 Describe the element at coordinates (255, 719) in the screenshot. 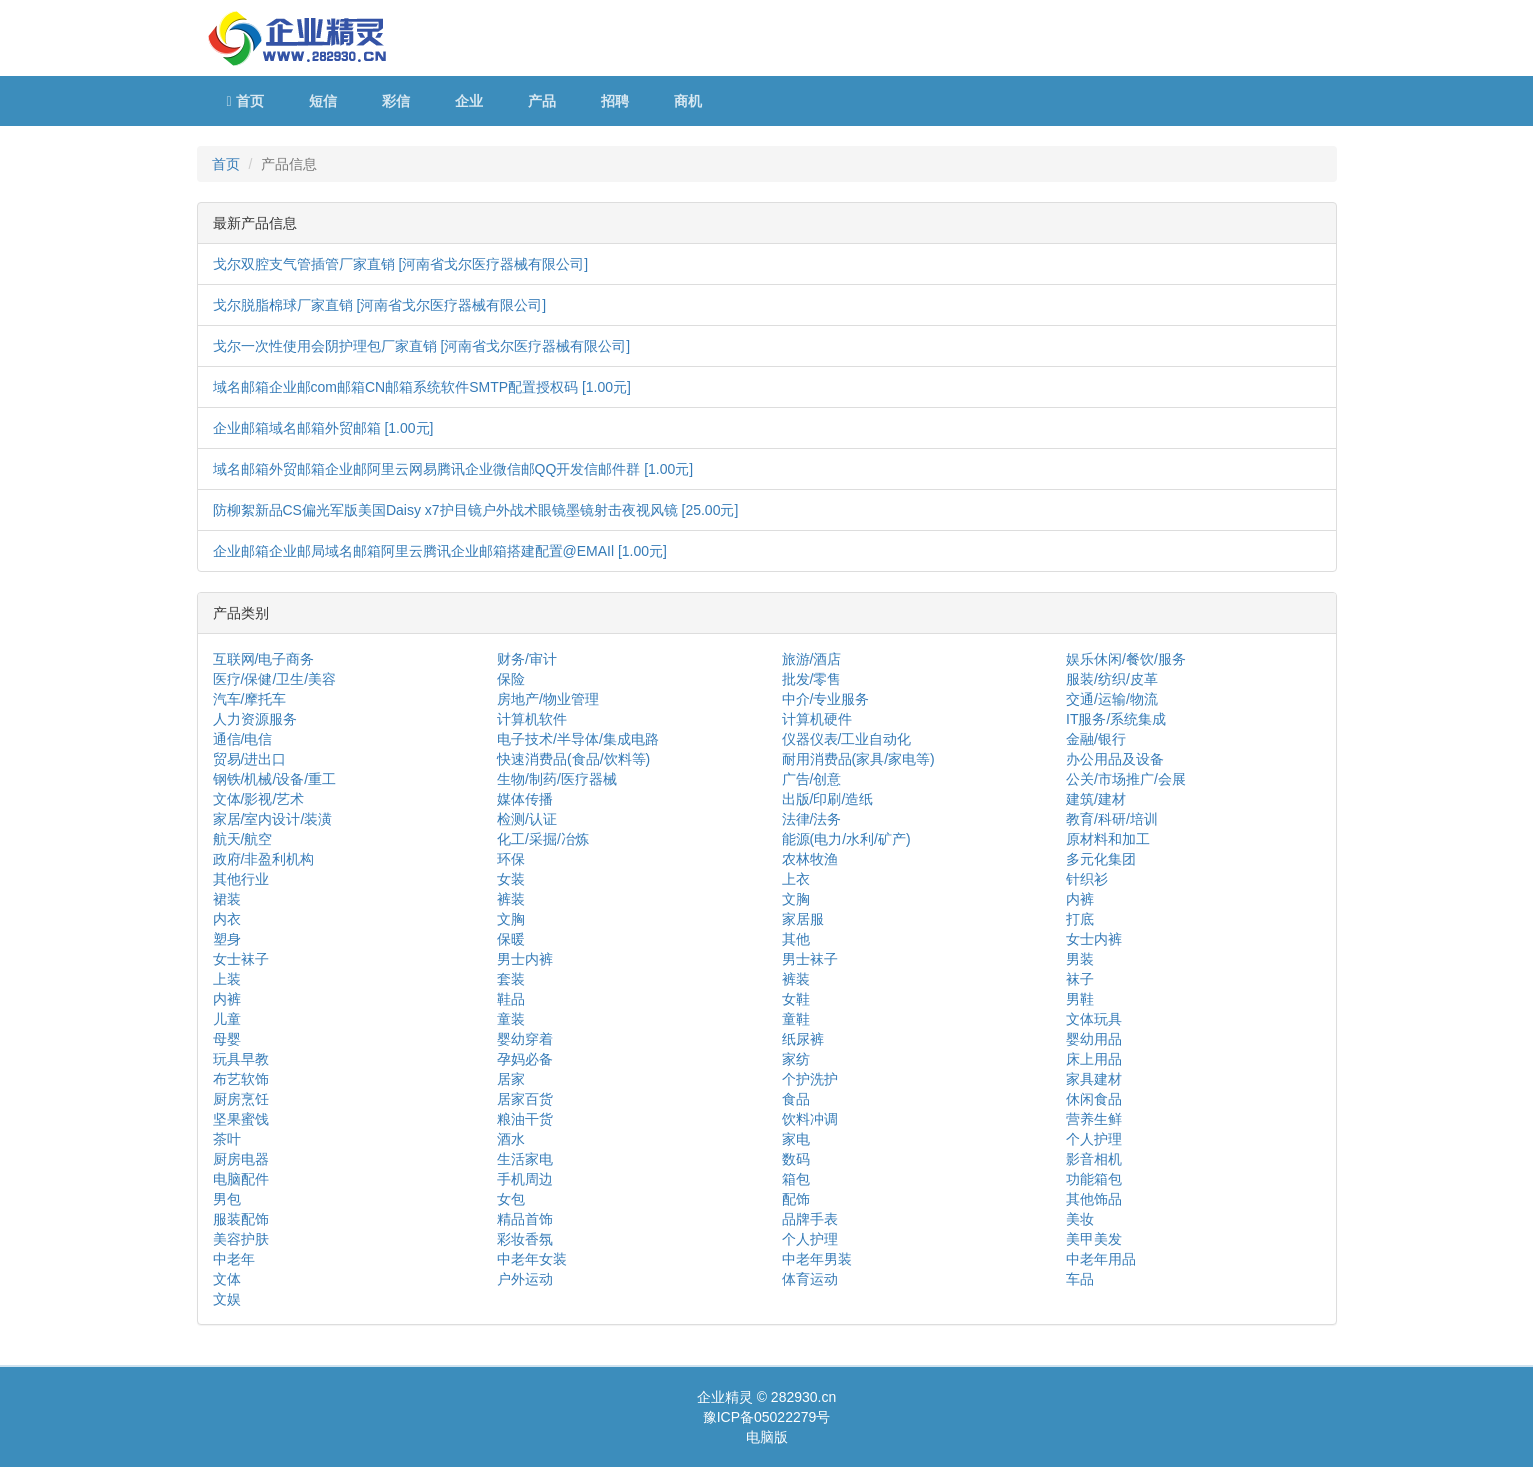

I see `人力资源服务` at that location.